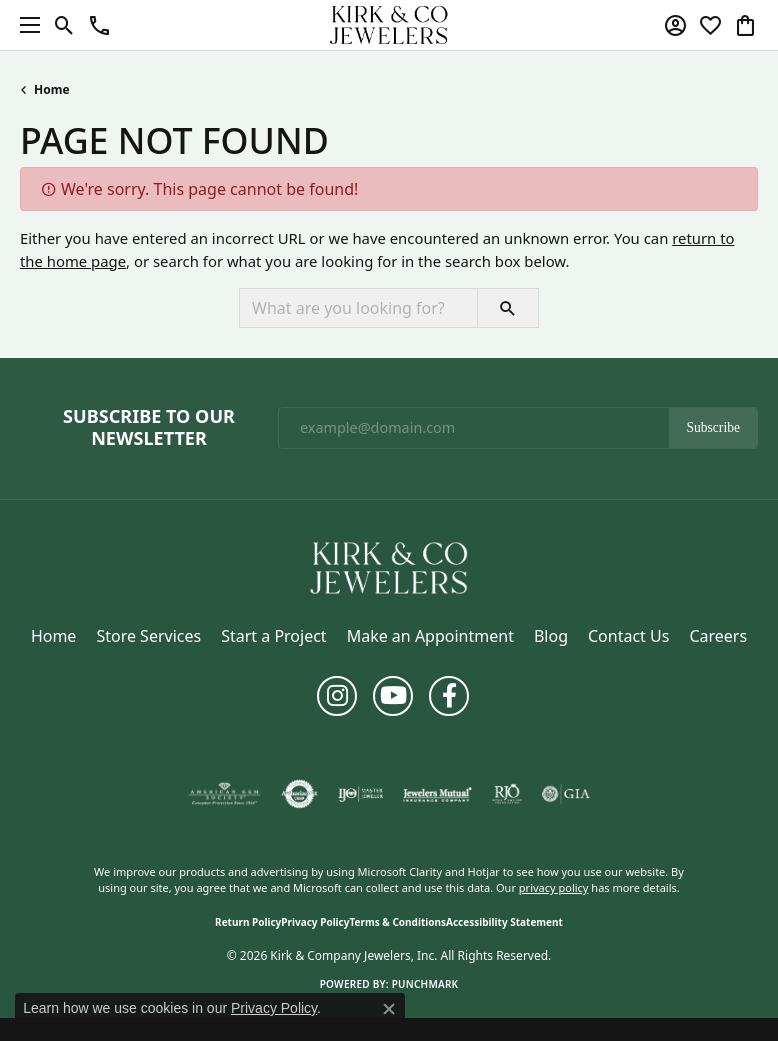 This screenshot has width=778, height=1041. I want to click on Make an Appointment, so click(430, 636).